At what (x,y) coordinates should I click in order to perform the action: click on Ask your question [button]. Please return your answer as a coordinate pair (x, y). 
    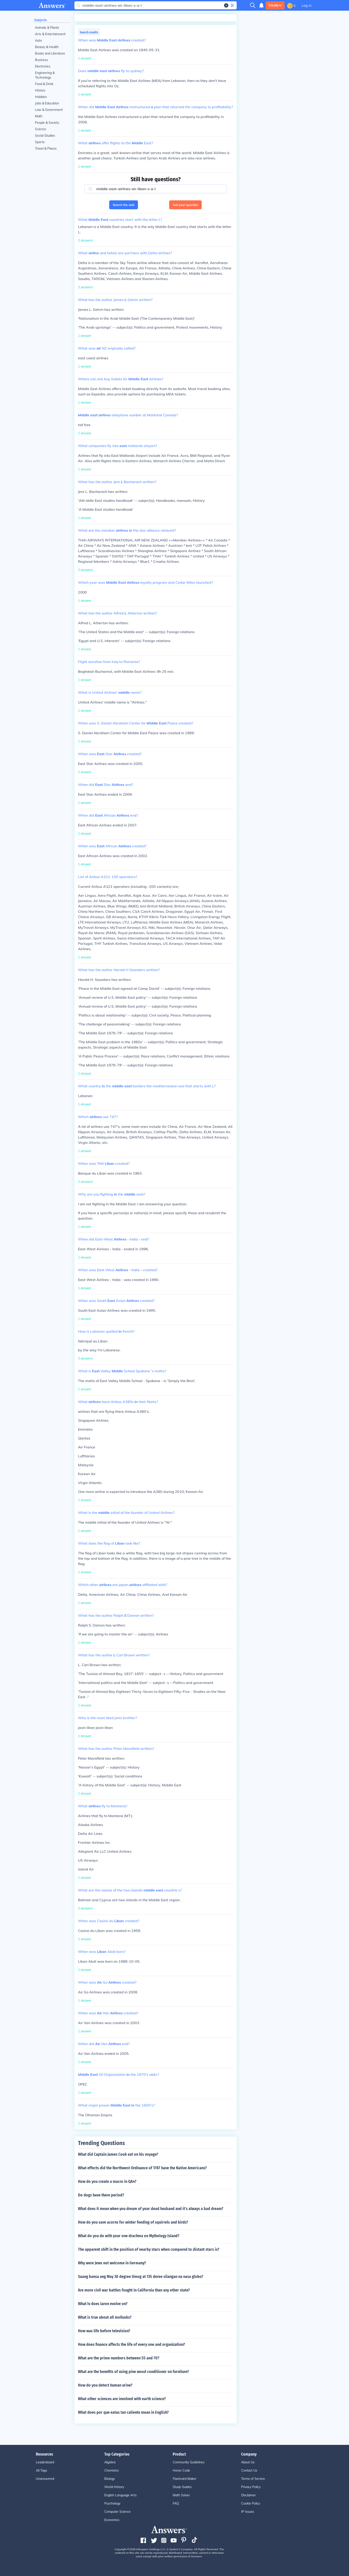
    Looking at the image, I should click on (185, 205).